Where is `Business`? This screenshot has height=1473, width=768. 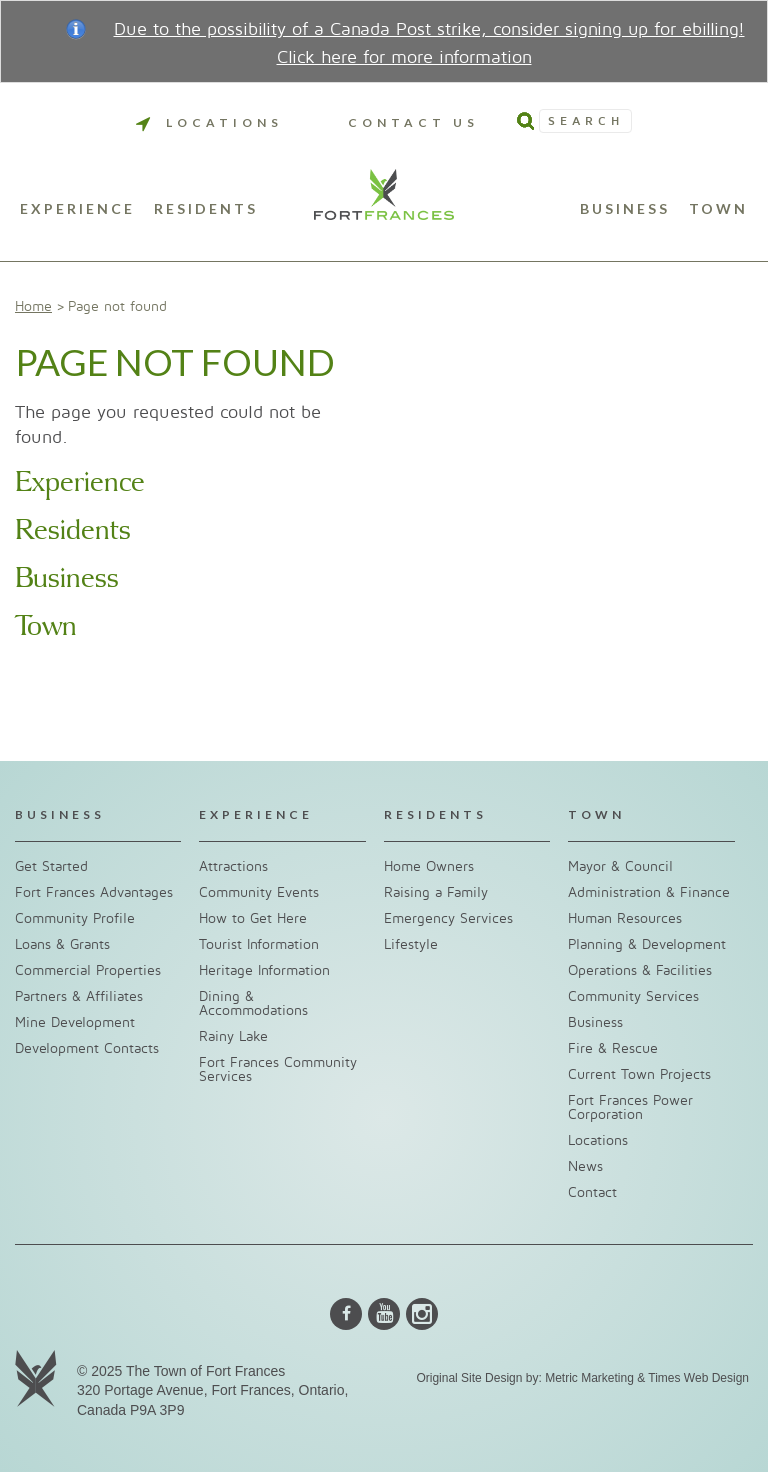
Business is located at coordinates (625, 209).